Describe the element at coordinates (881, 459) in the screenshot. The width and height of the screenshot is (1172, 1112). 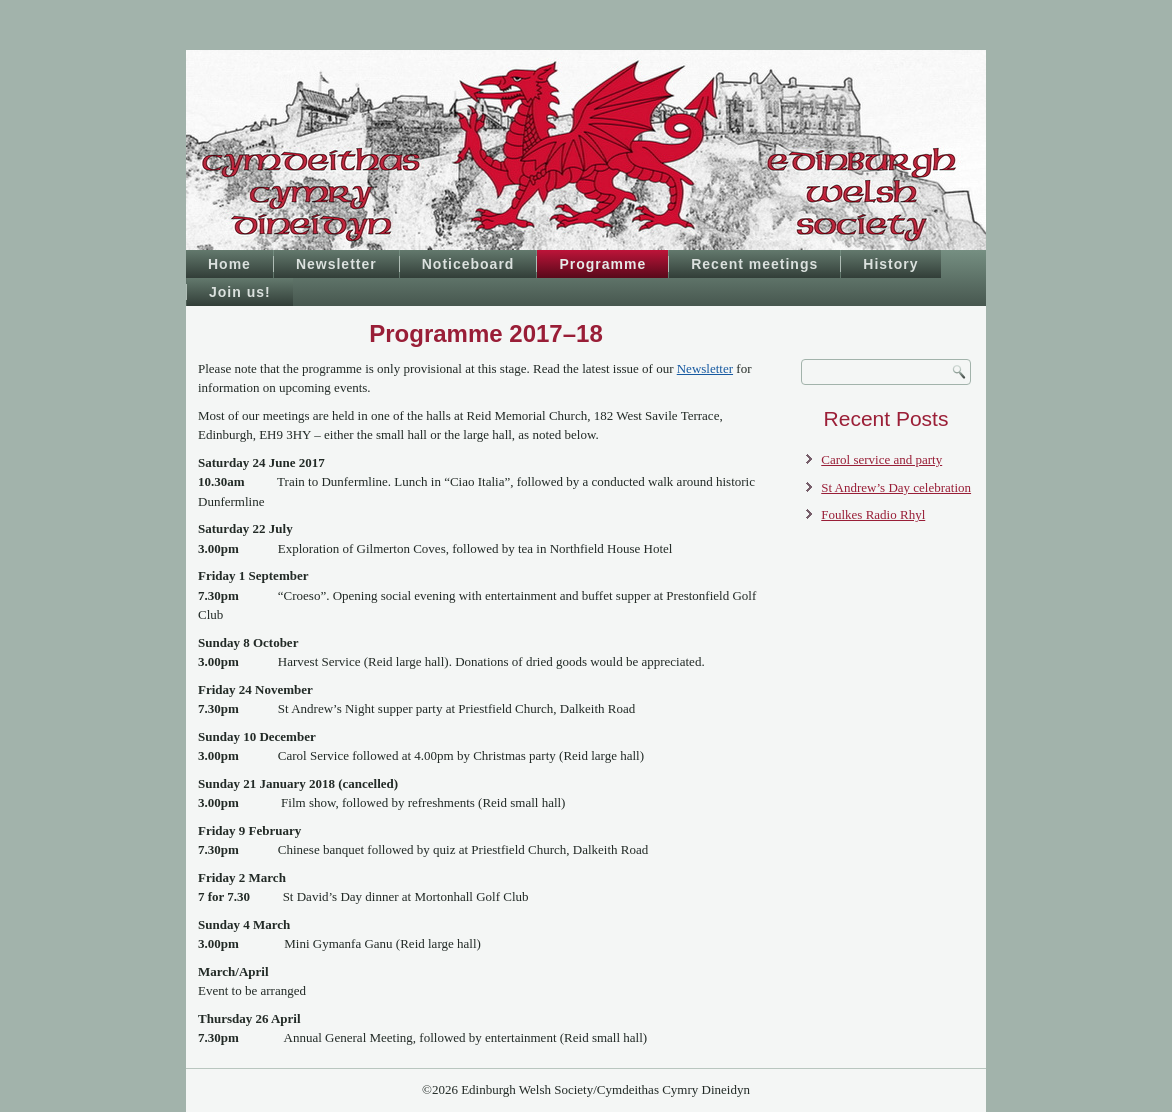
I see `Carol service and party` at that location.